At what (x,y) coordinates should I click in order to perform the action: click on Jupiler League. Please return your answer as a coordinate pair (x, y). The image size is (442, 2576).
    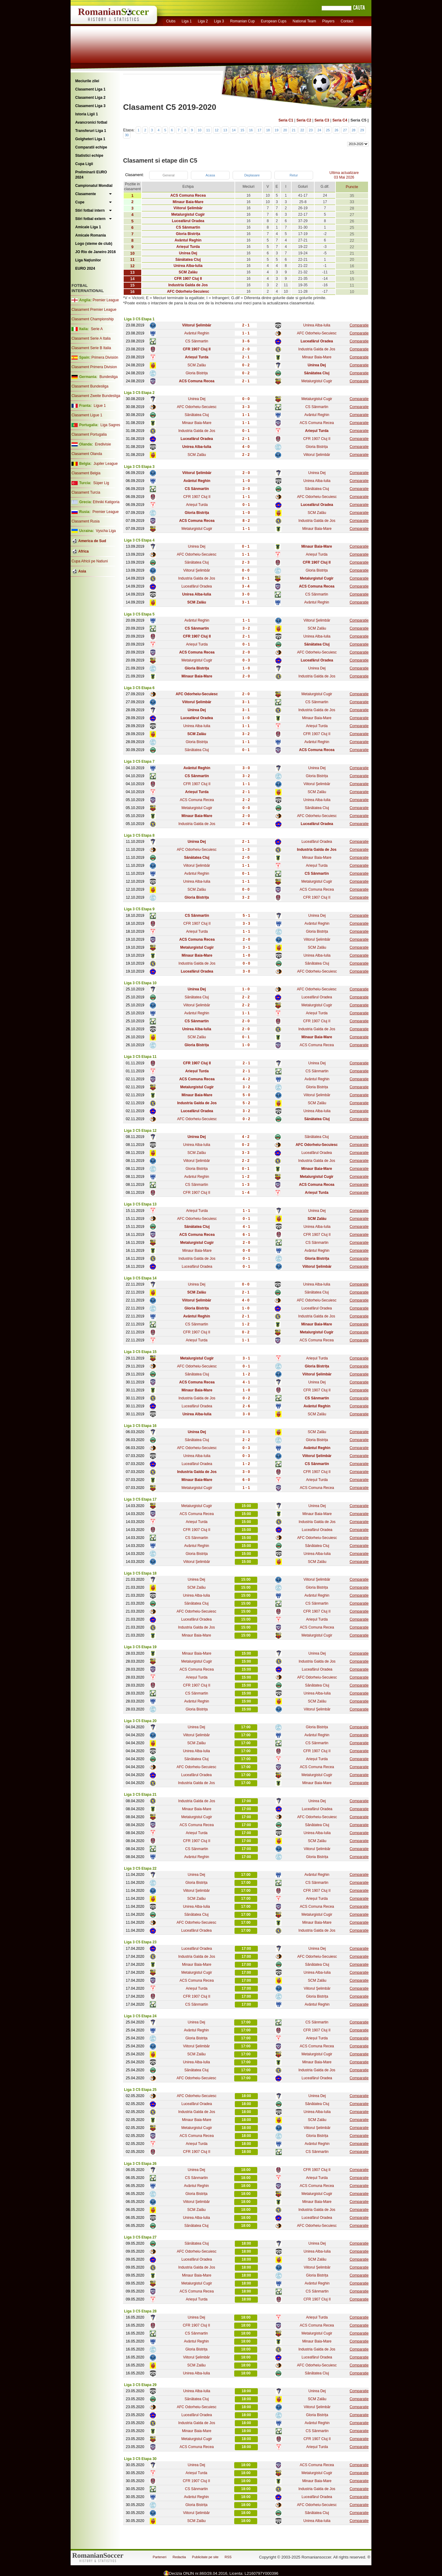
    Looking at the image, I should click on (106, 463).